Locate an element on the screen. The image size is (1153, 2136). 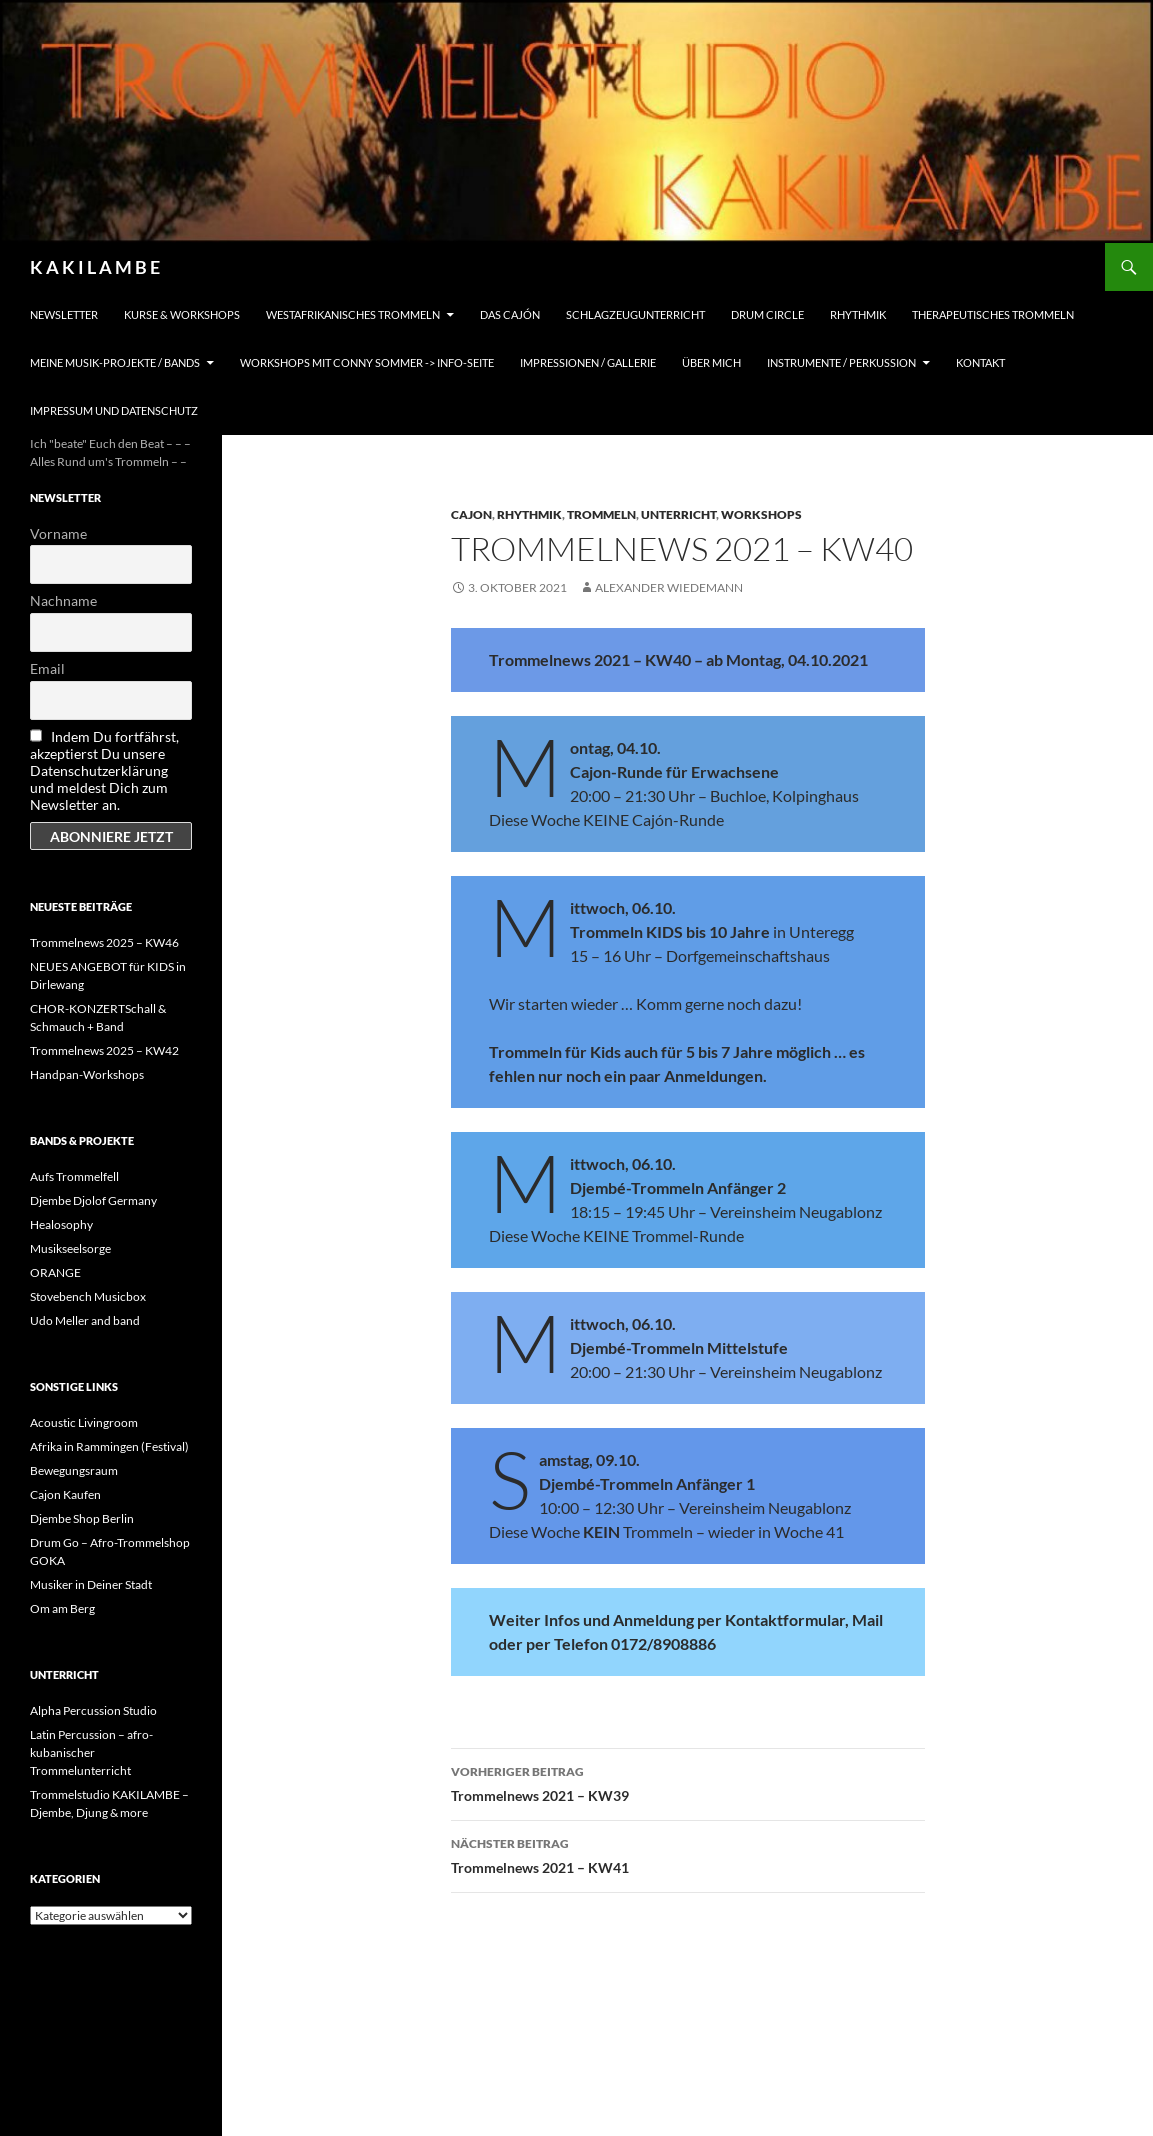
Latin Percussion – afro-kubanischer Trommelunterricht is located at coordinates (91, 1752).